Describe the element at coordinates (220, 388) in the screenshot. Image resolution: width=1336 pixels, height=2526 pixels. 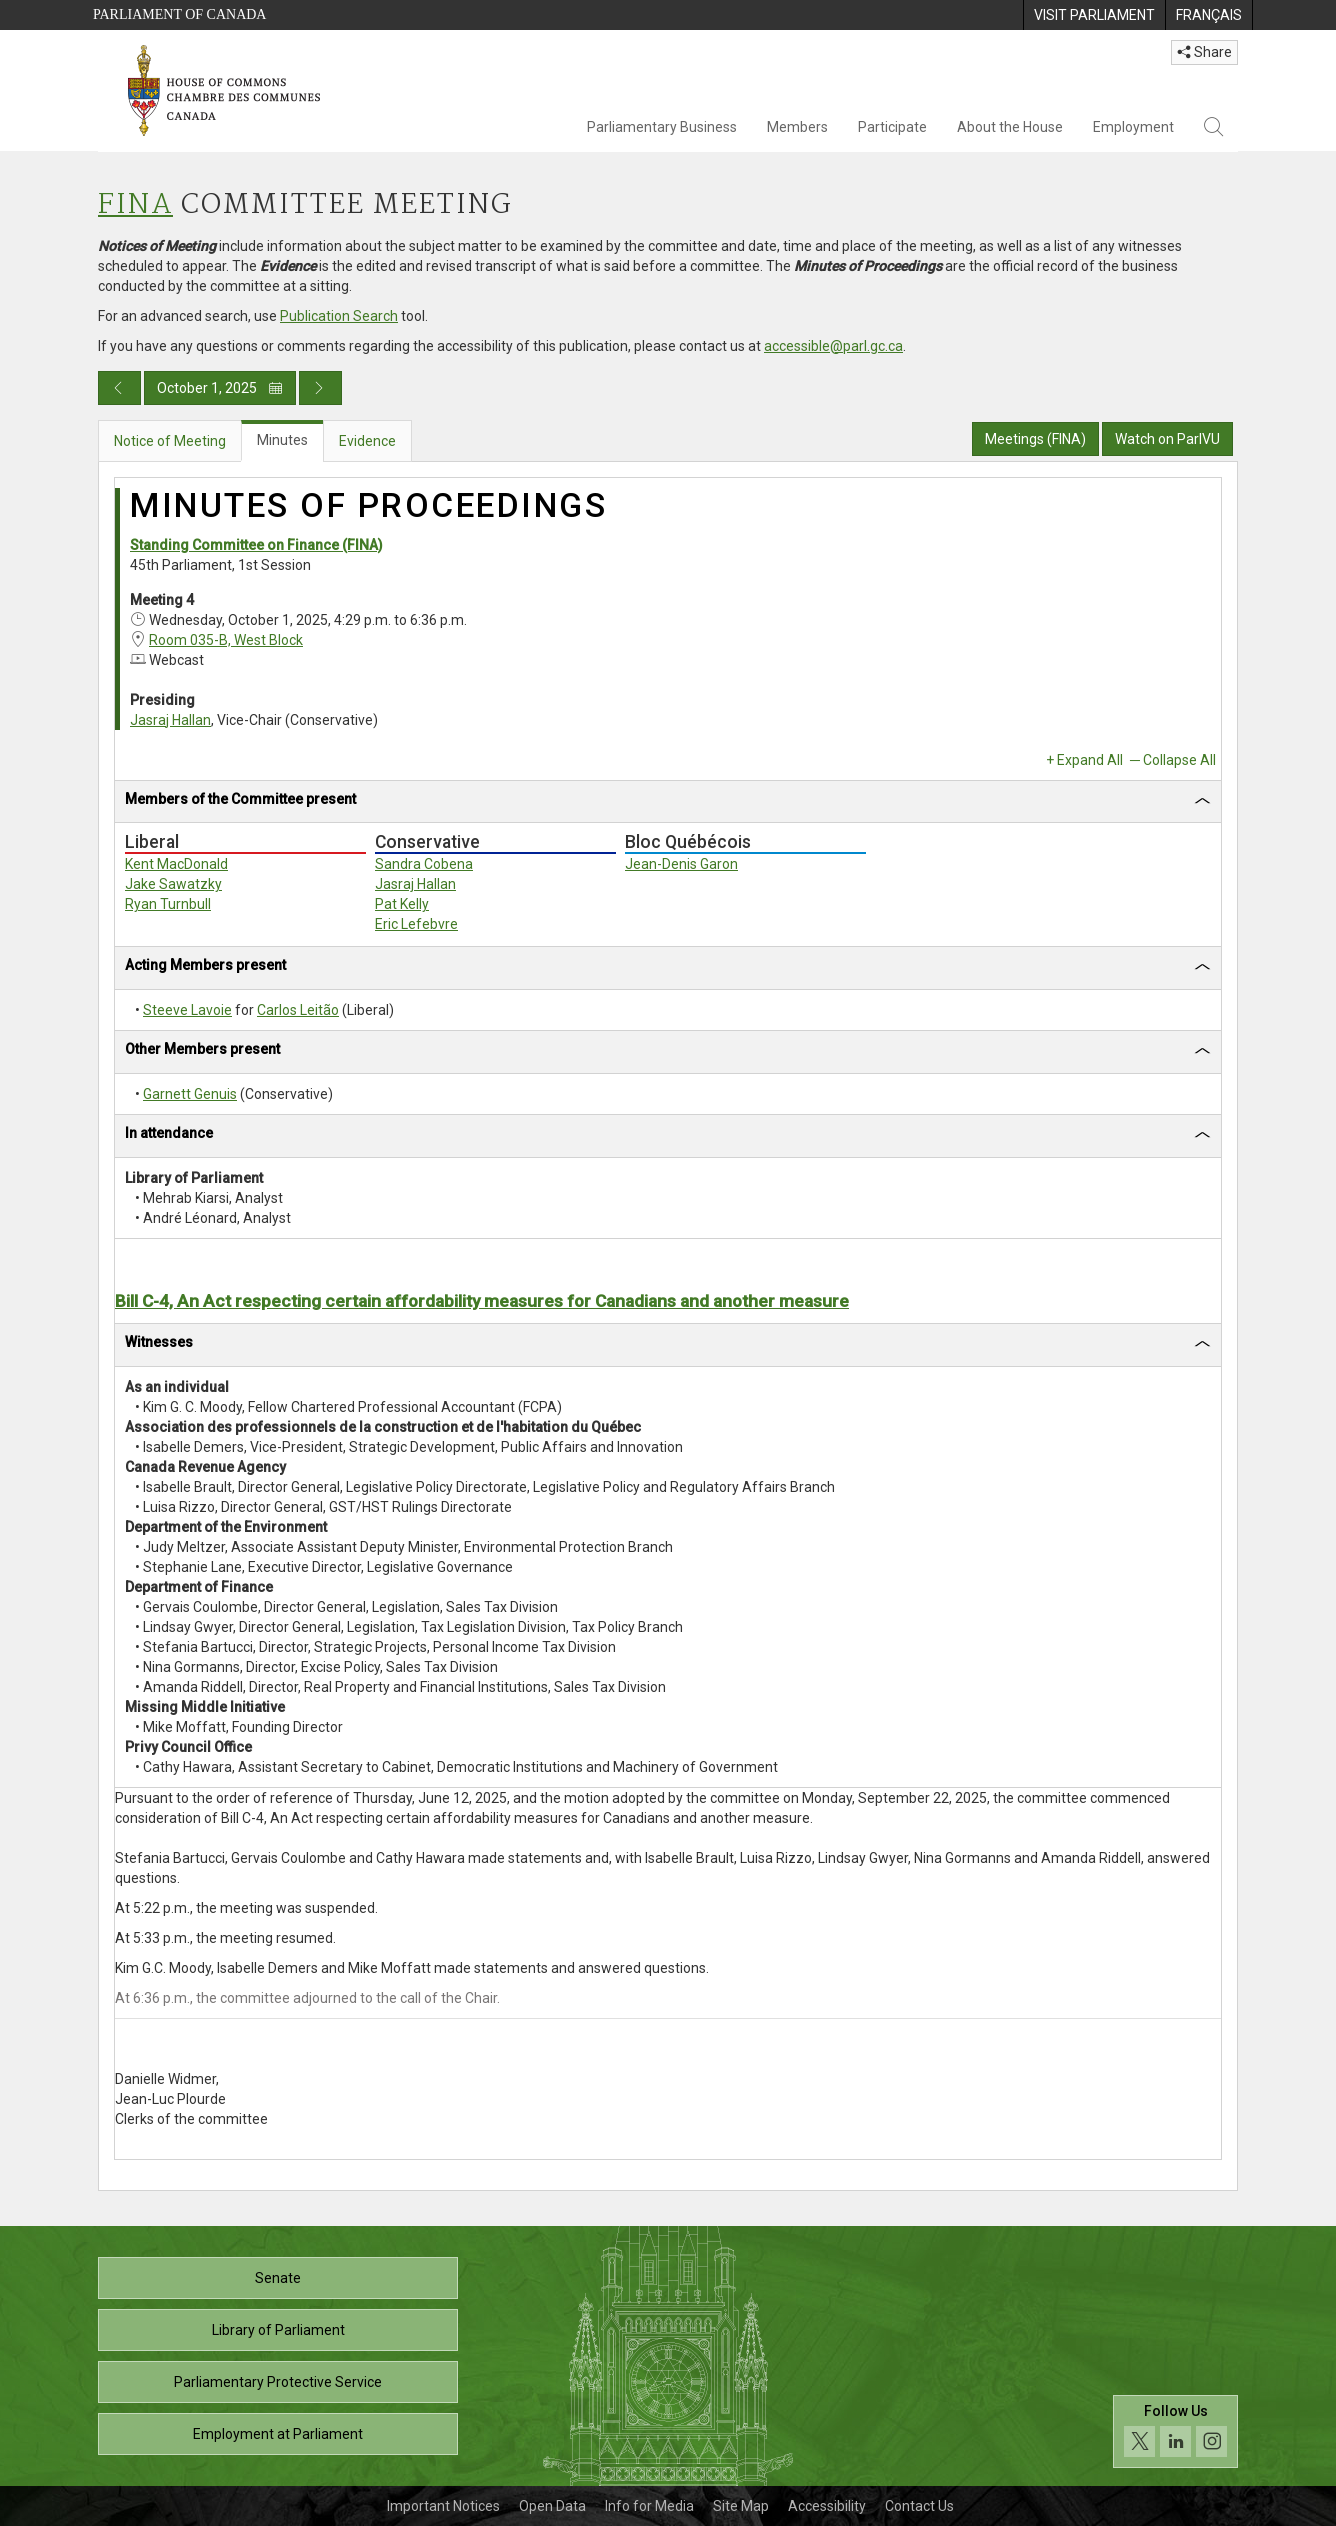
I see `October 1, 2025` at that location.